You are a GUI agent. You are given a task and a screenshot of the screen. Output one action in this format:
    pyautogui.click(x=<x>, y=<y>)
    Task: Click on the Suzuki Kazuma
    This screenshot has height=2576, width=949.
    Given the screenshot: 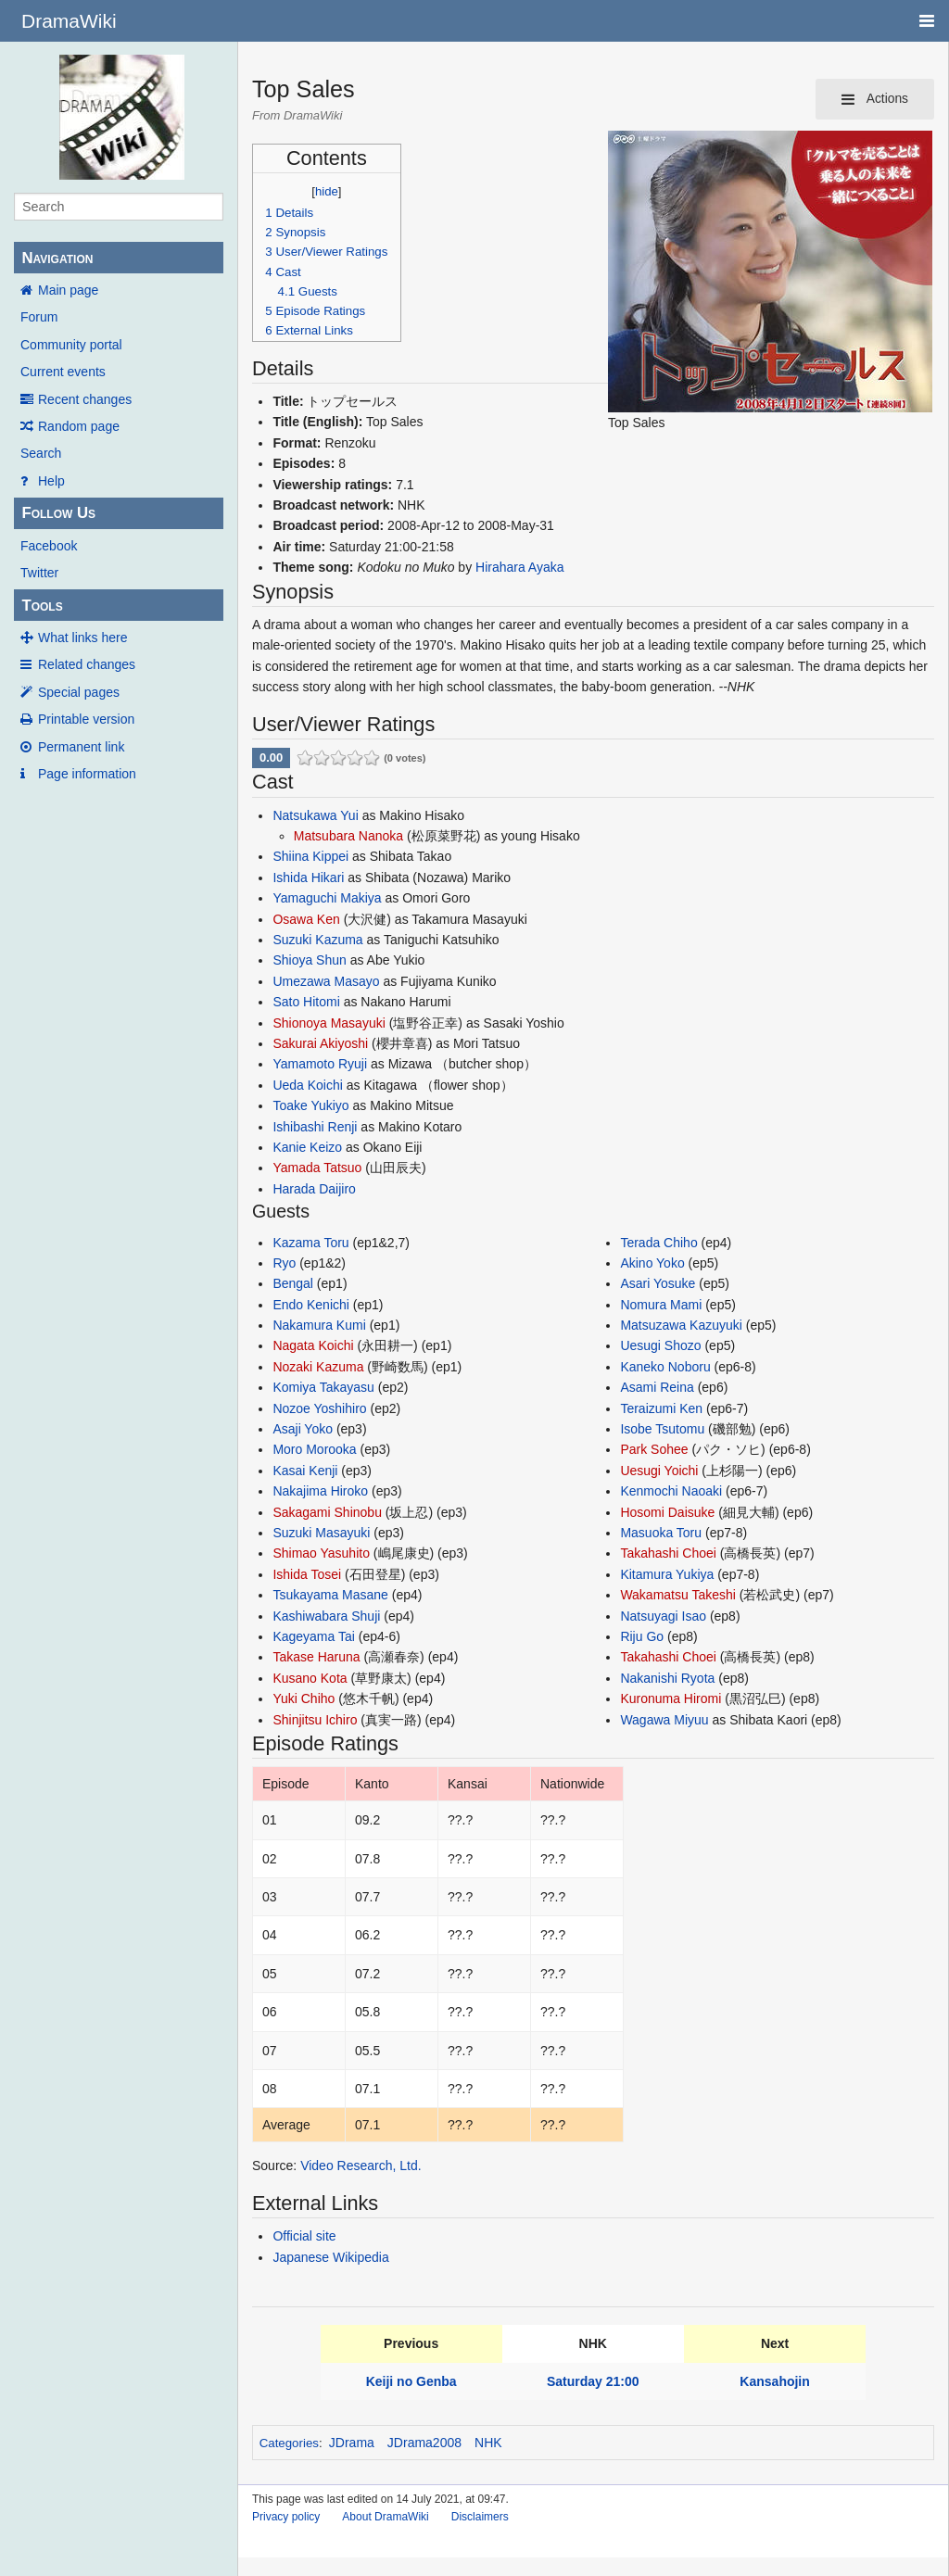 What is the action you would take?
    pyautogui.click(x=317, y=939)
    